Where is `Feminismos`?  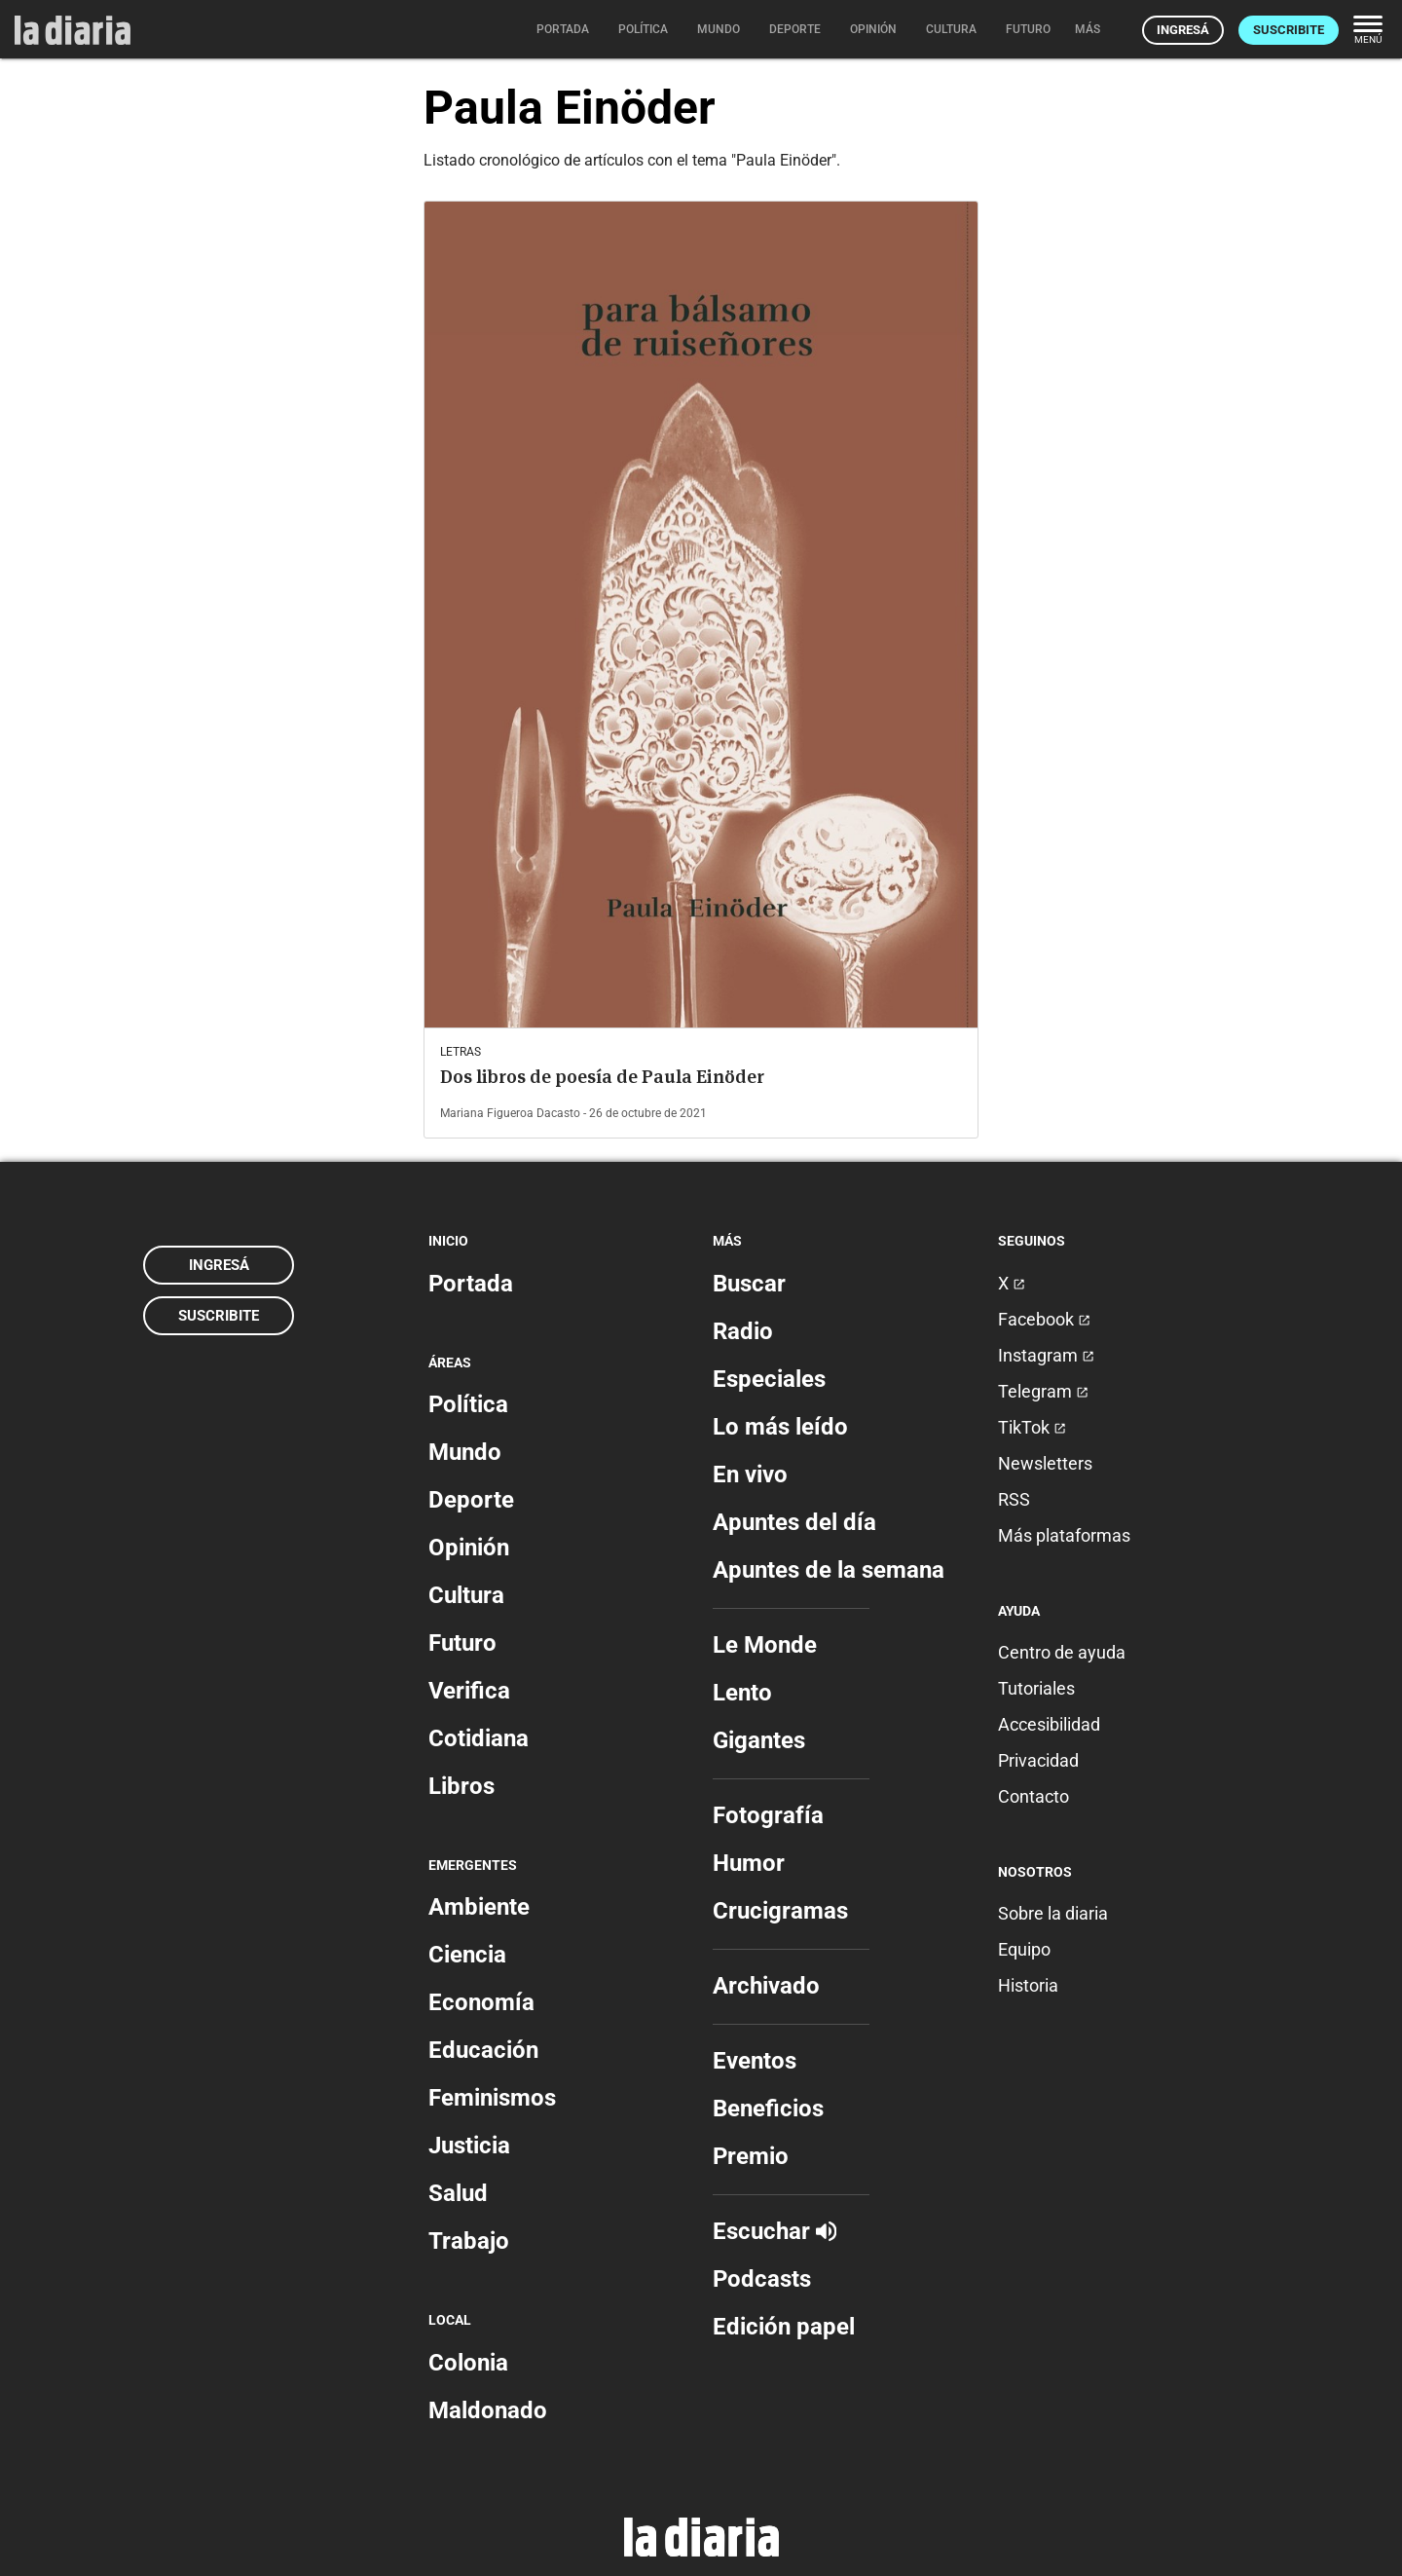 Feminismos is located at coordinates (492, 2097).